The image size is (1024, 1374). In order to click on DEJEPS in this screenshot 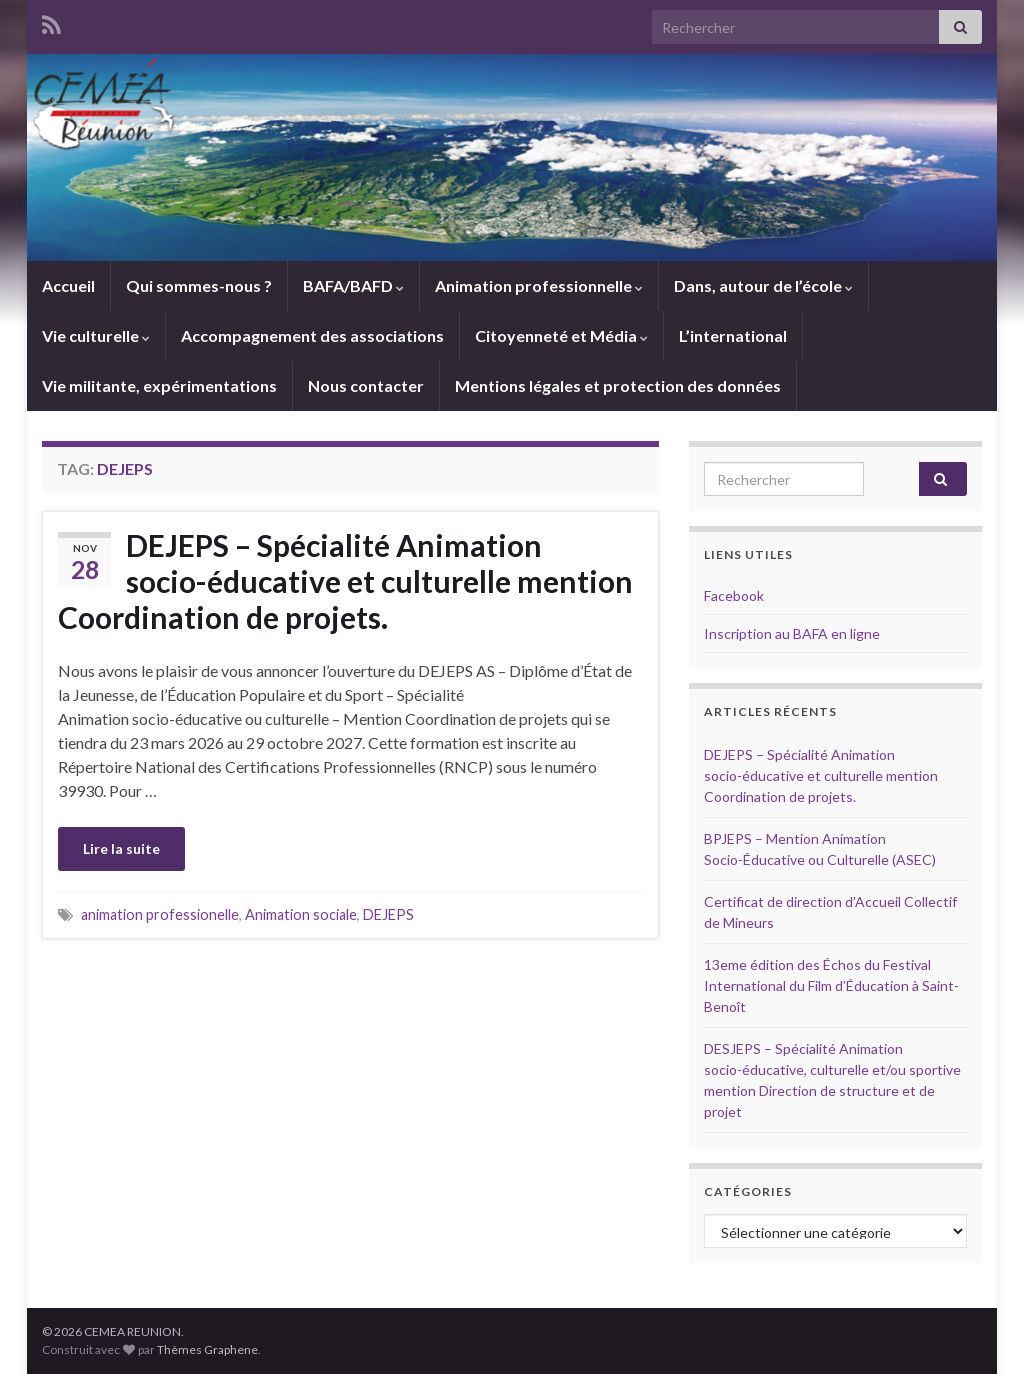, I will do `click(388, 914)`.